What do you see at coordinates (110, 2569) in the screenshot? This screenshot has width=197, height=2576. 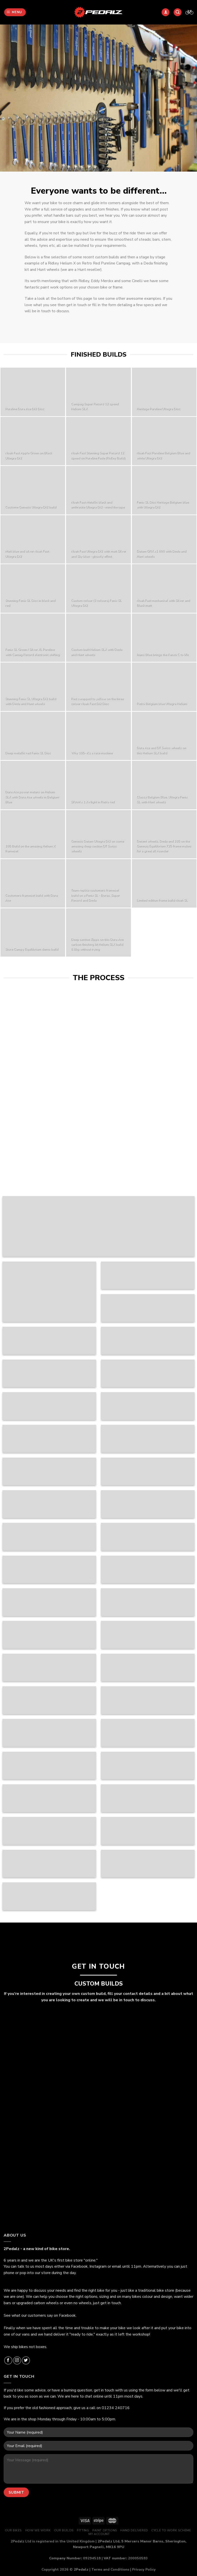 I see `Terms and Conditions` at bounding box center [110, 2569].